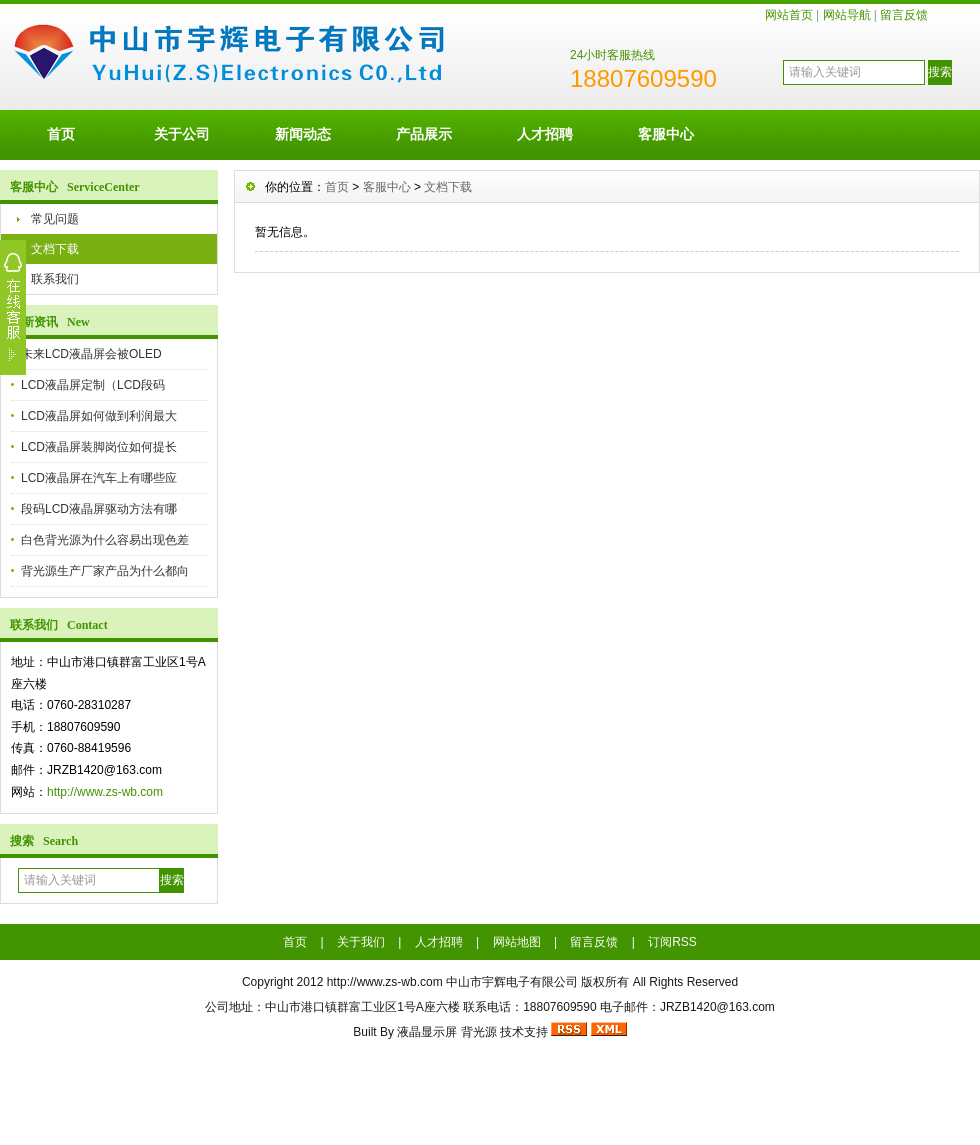 Image resolution: width=980 pixels, height=1145 pixels. I want to click on 联系我们, so click(55, 279).